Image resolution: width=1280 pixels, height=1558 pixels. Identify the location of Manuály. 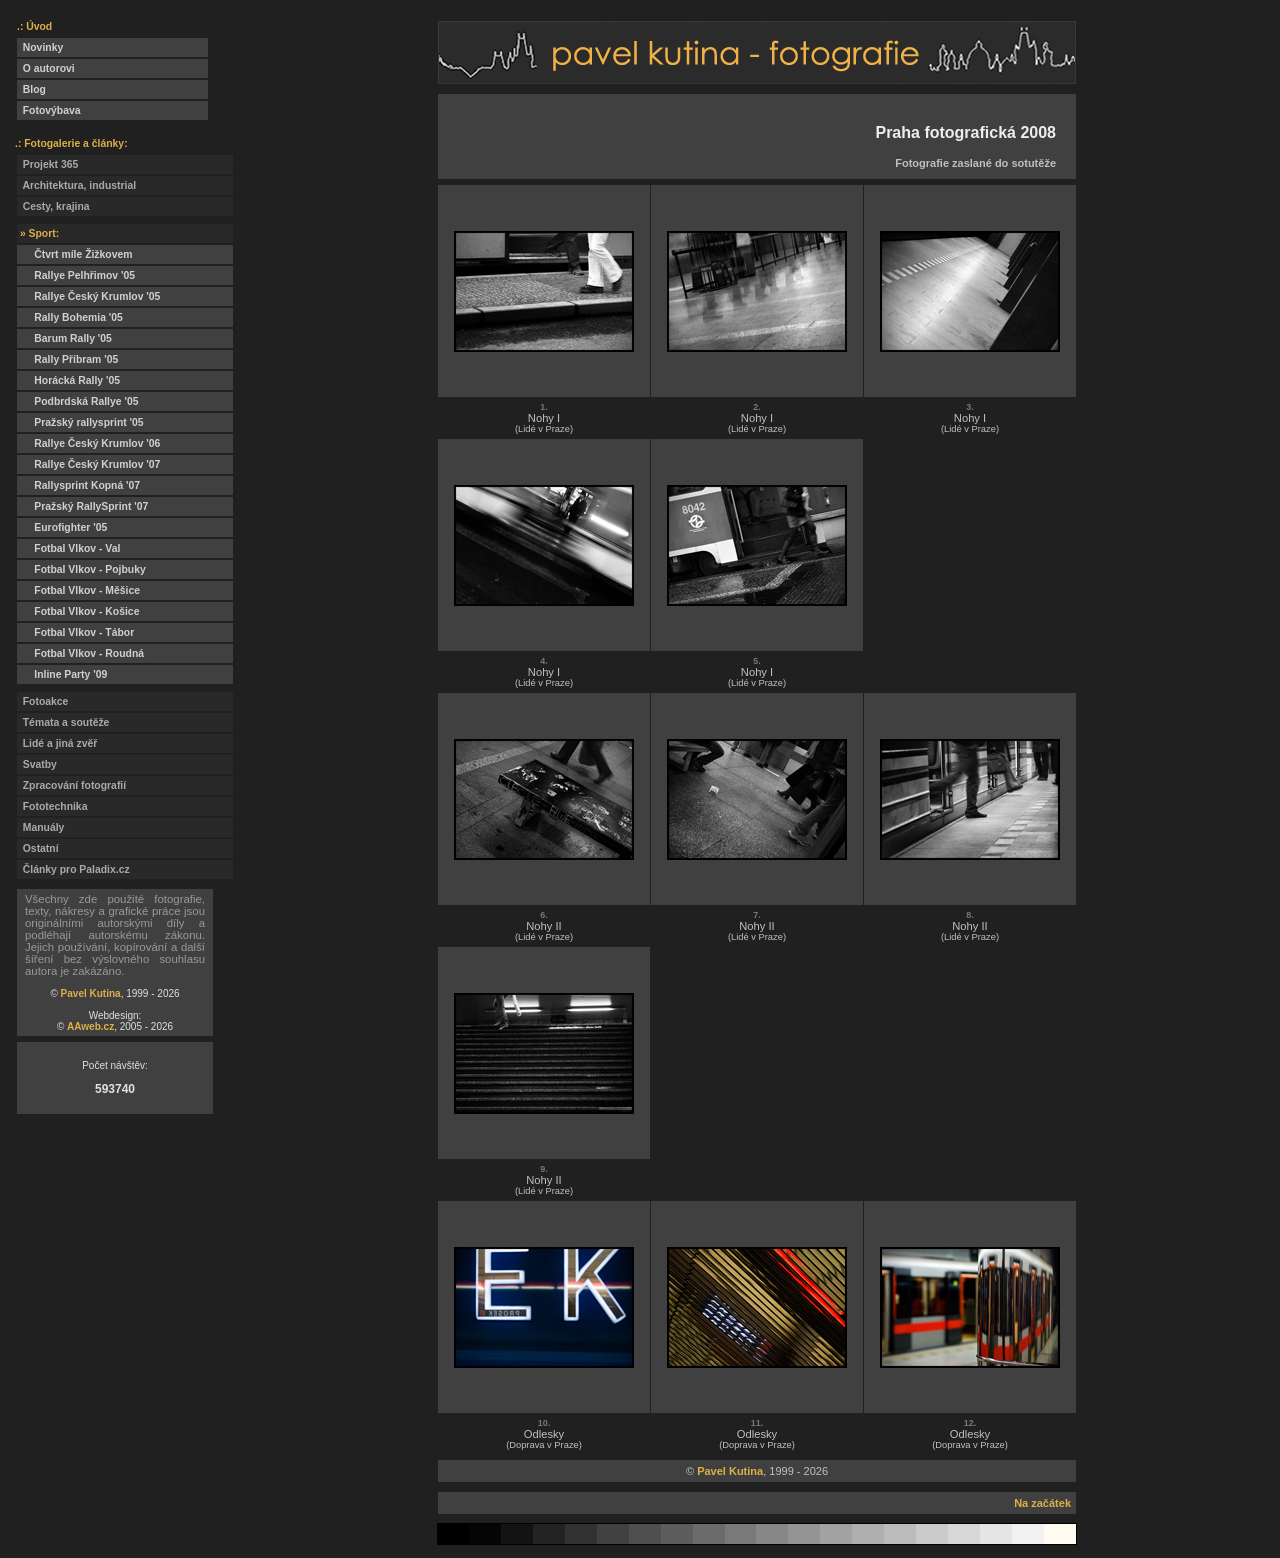
(40, 827).